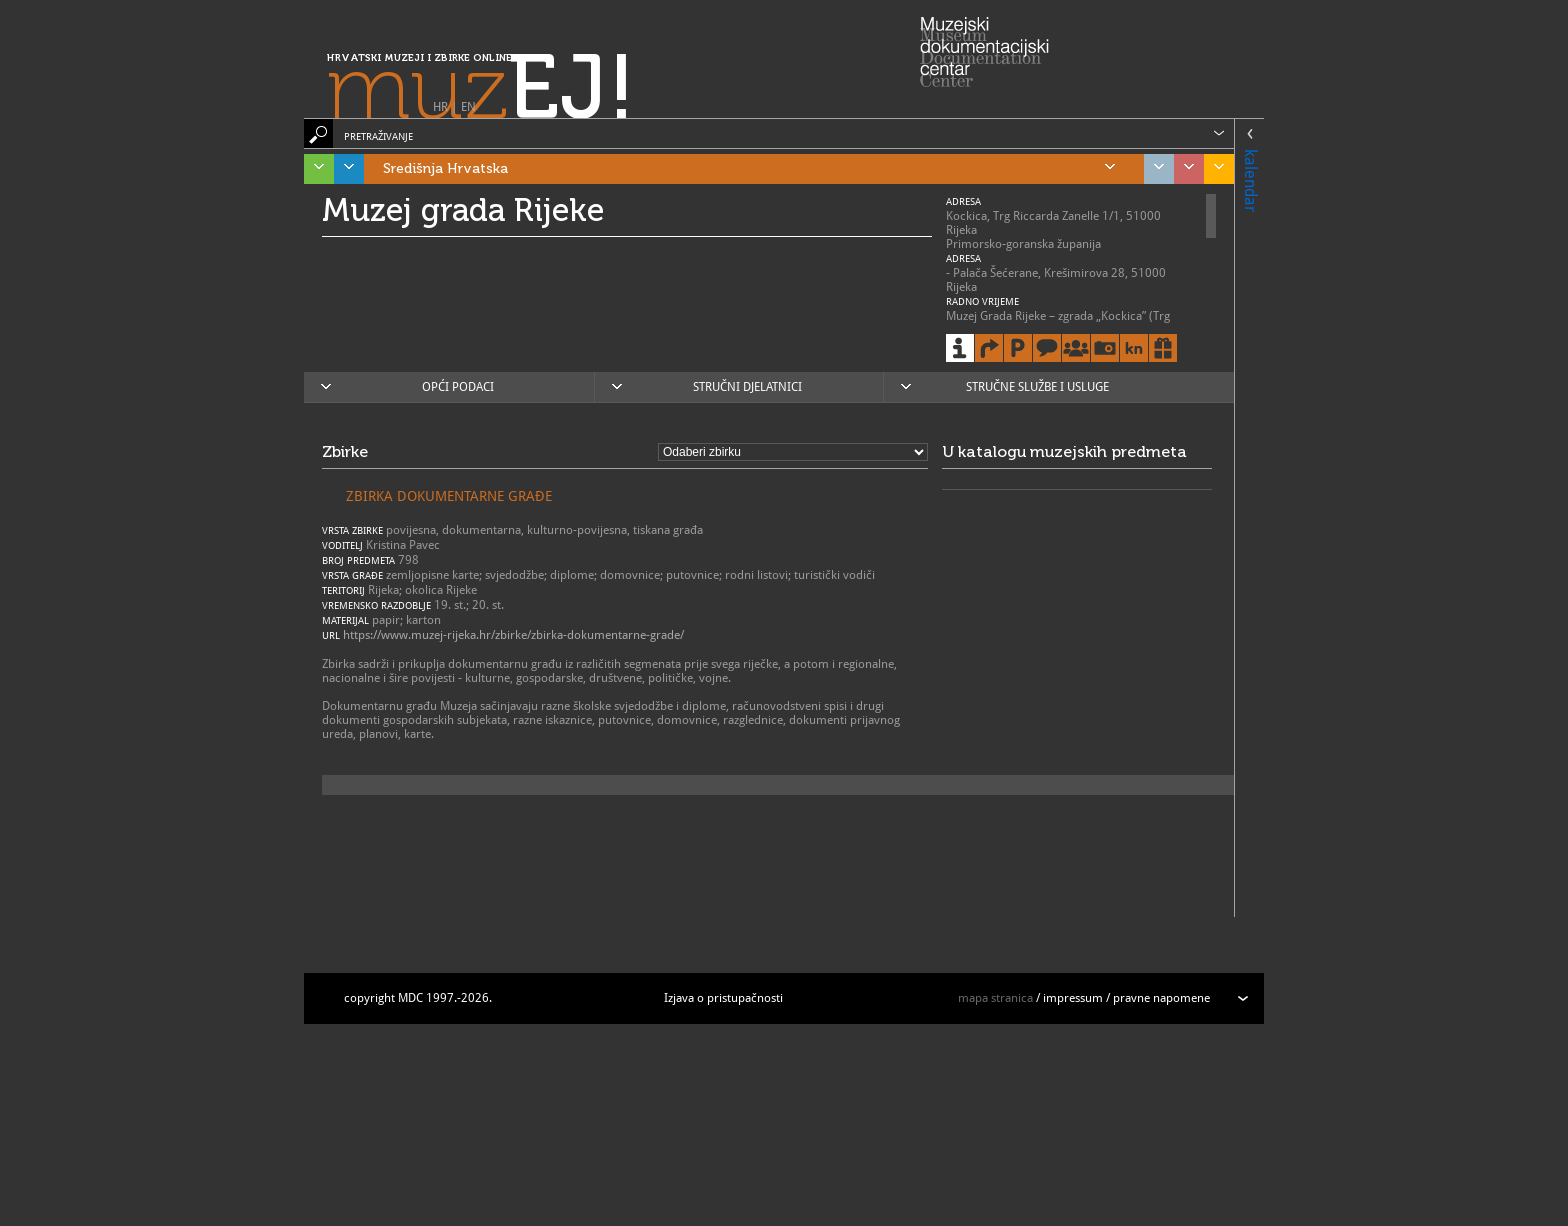 This screenshot has width=1568, height=1226. What do you see at coordinates (1161, 998) in the screenshot?
I see `pravne napomene` at bounding box center [1161, 998].